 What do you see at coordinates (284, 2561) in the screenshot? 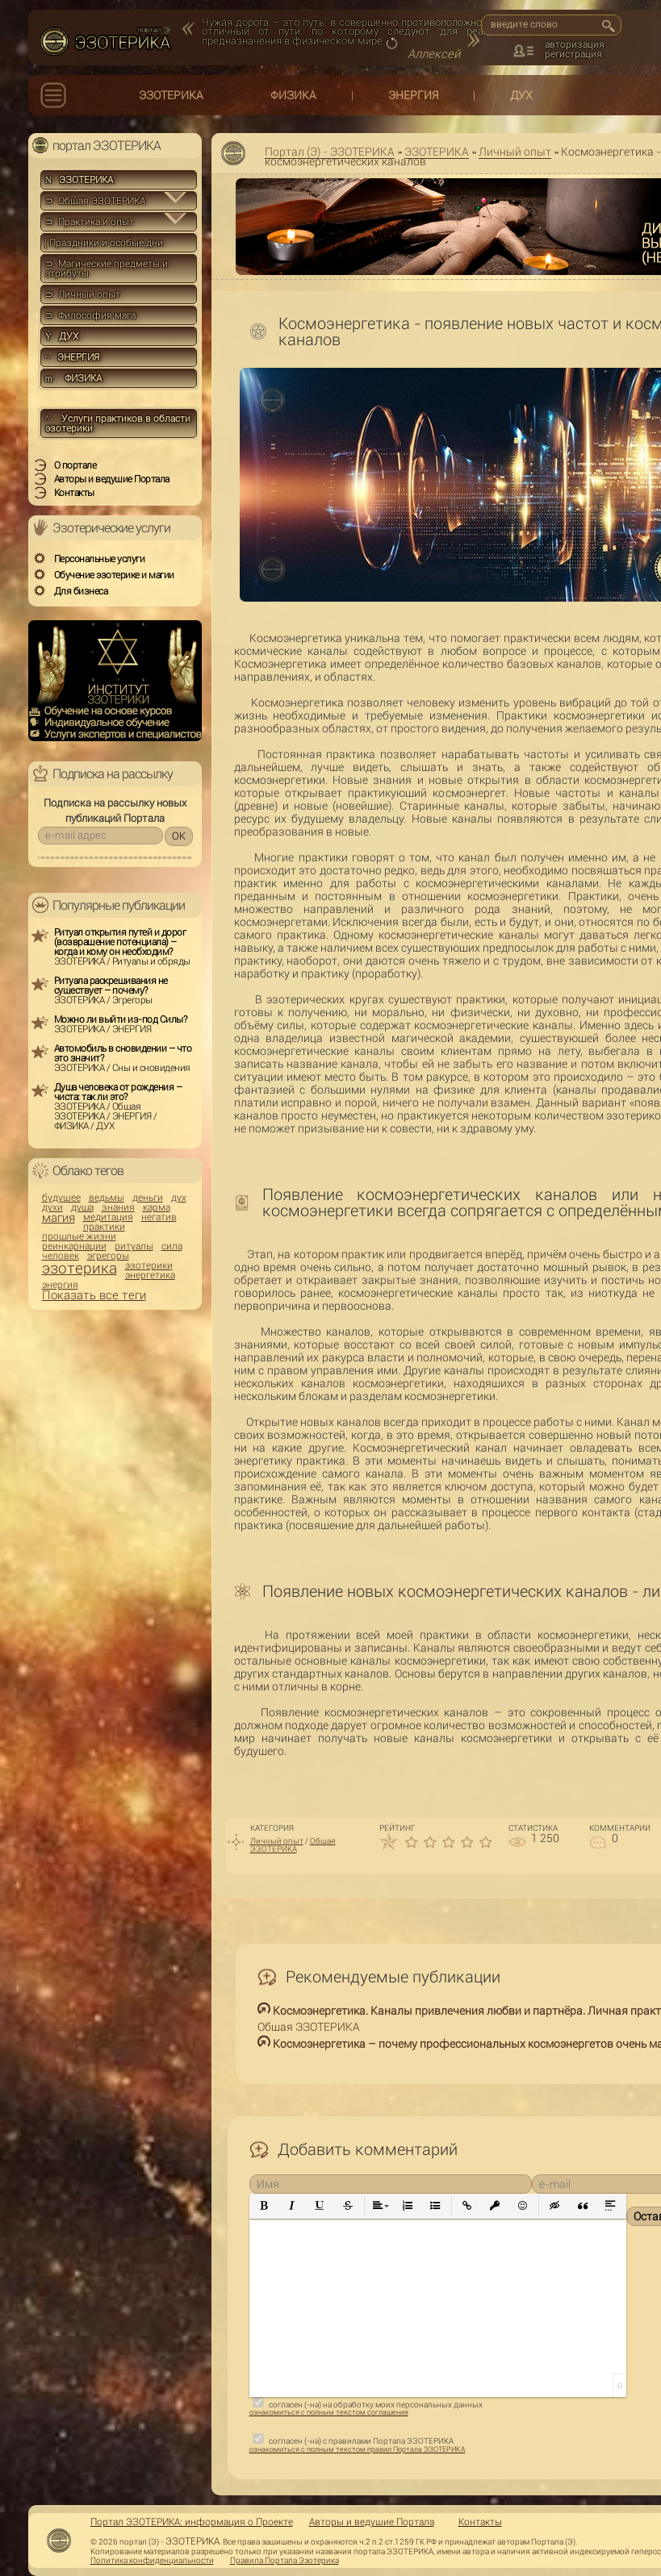
I see `Правила Портала Эзотерика` at bounding box center [284, 2561].